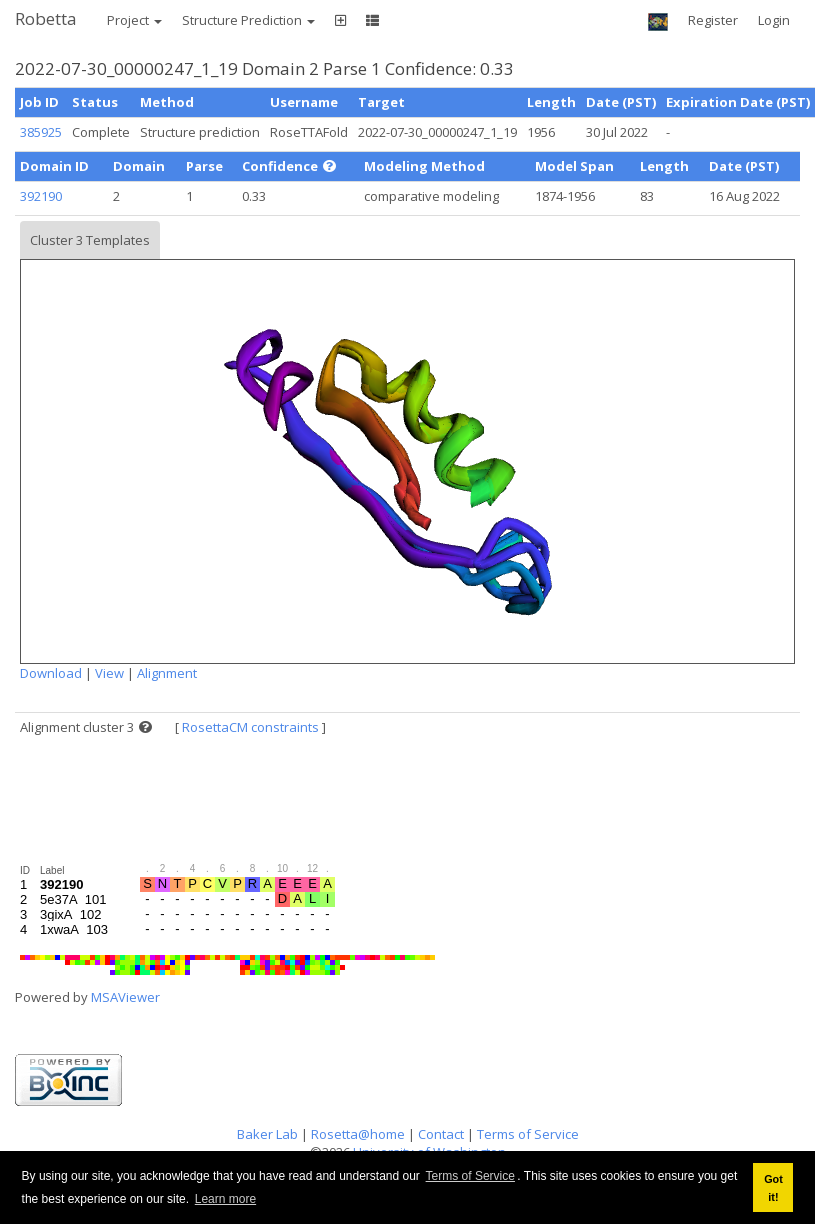 The width and height of the screenshot is (815, 1224). What do you see at coordinates (470, 1176) in the screenshot?
I see `Terms of Service` at bounding box center [470, 1176].